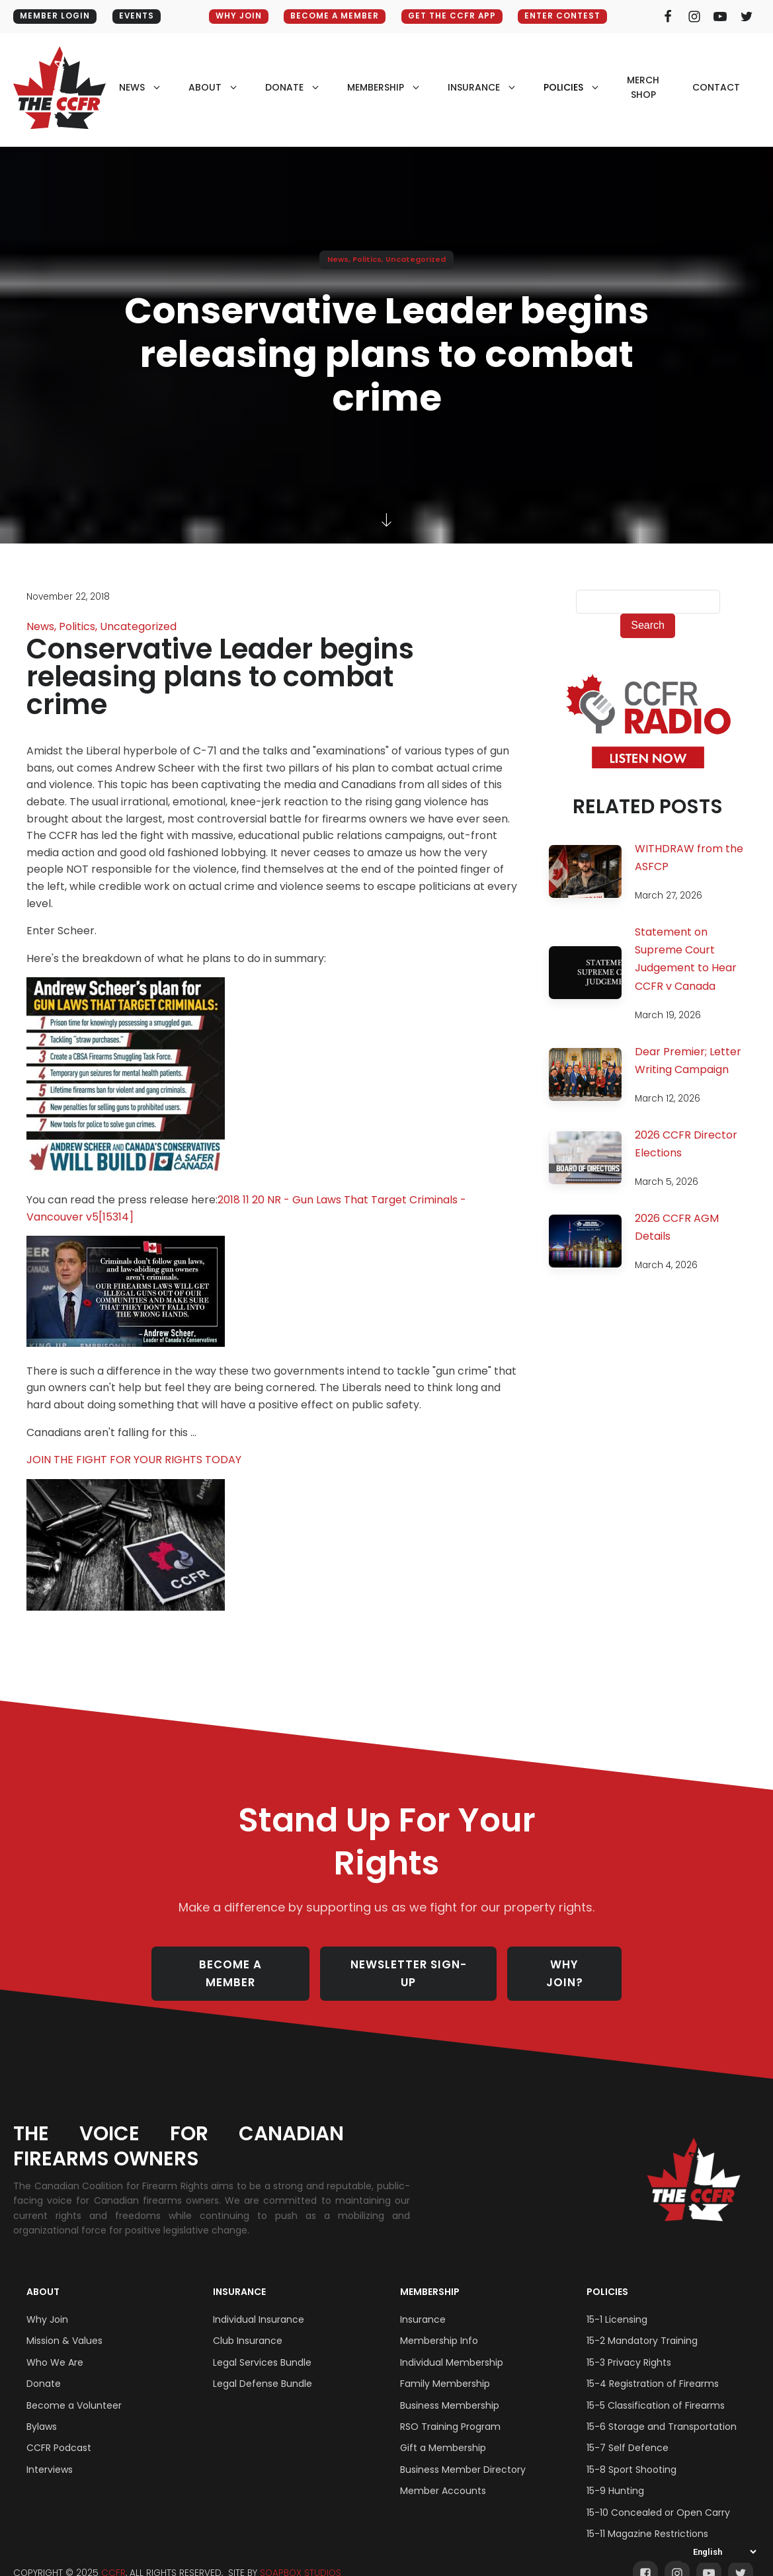 This screenshot has height=2576, width=773. What do you see at coordinates (647, 2517) in the screenshot?
I see `15-11 Magazine Restrictions` at bounding box center [647, 2517].